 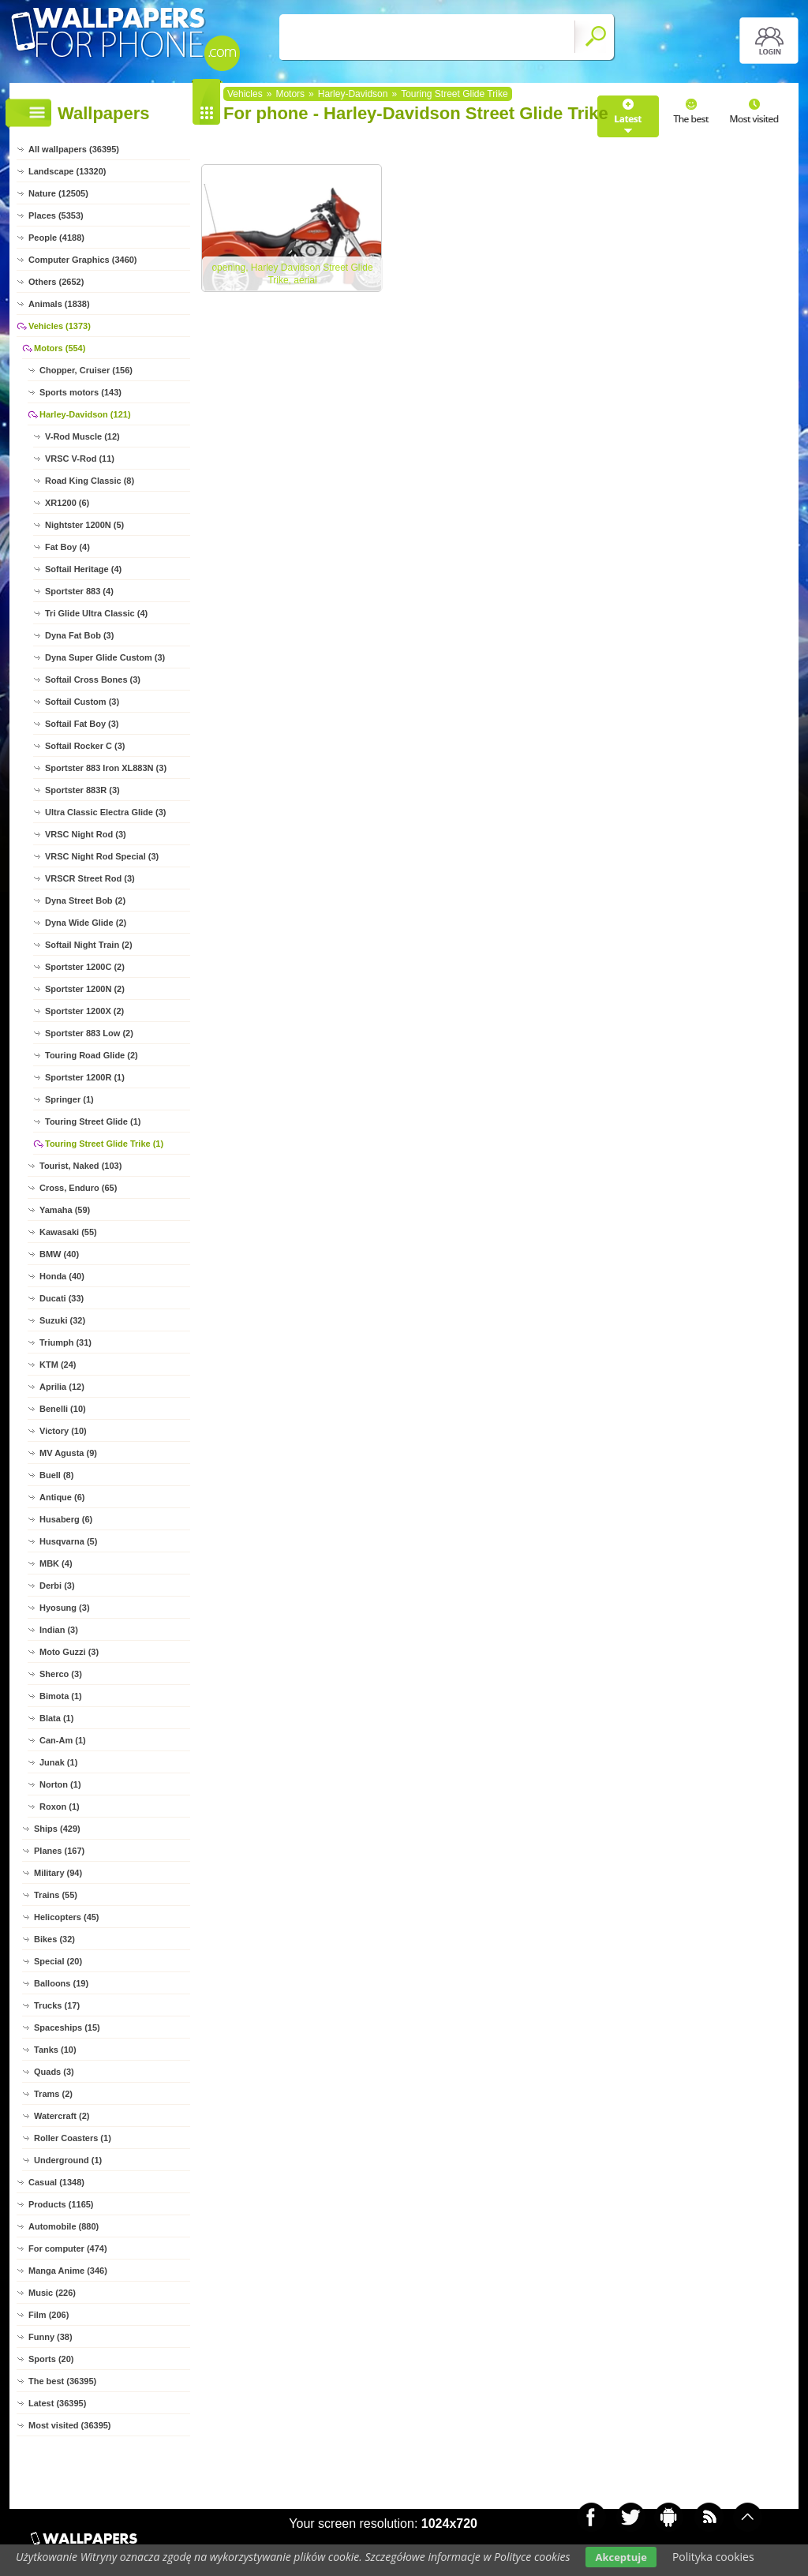 I want to click on Others (2652), so click(x=56, y=281).